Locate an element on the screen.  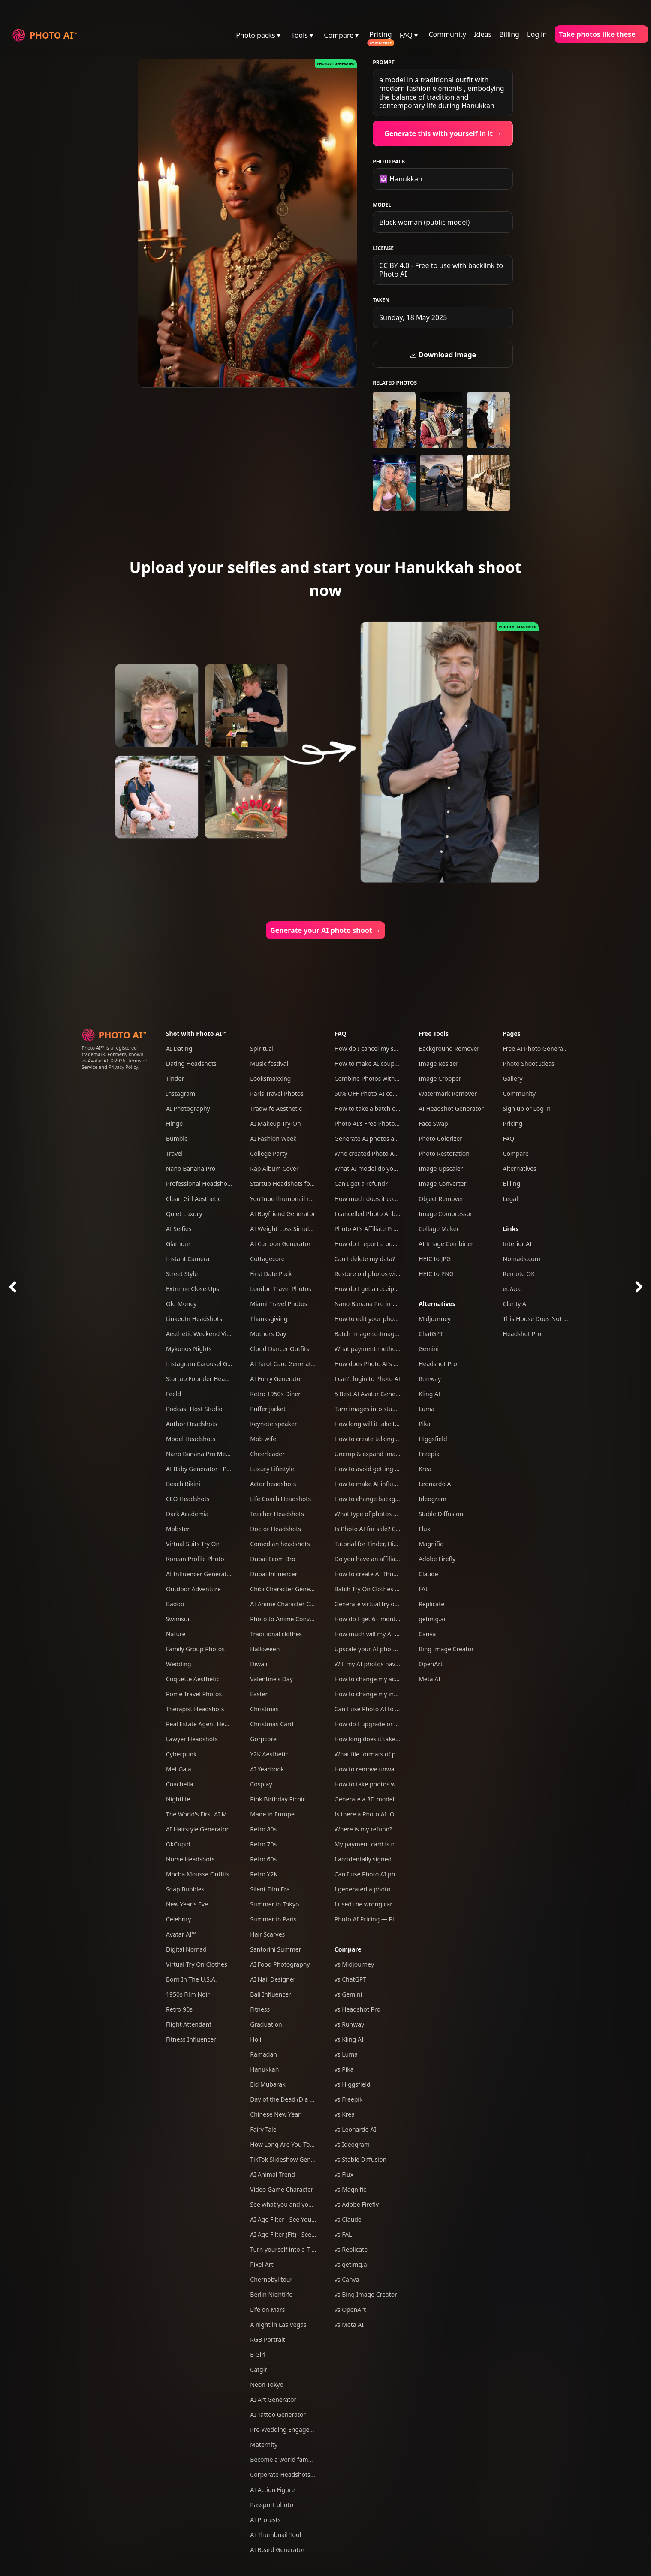
Retro 80s is located at coordinates (263, 1829).